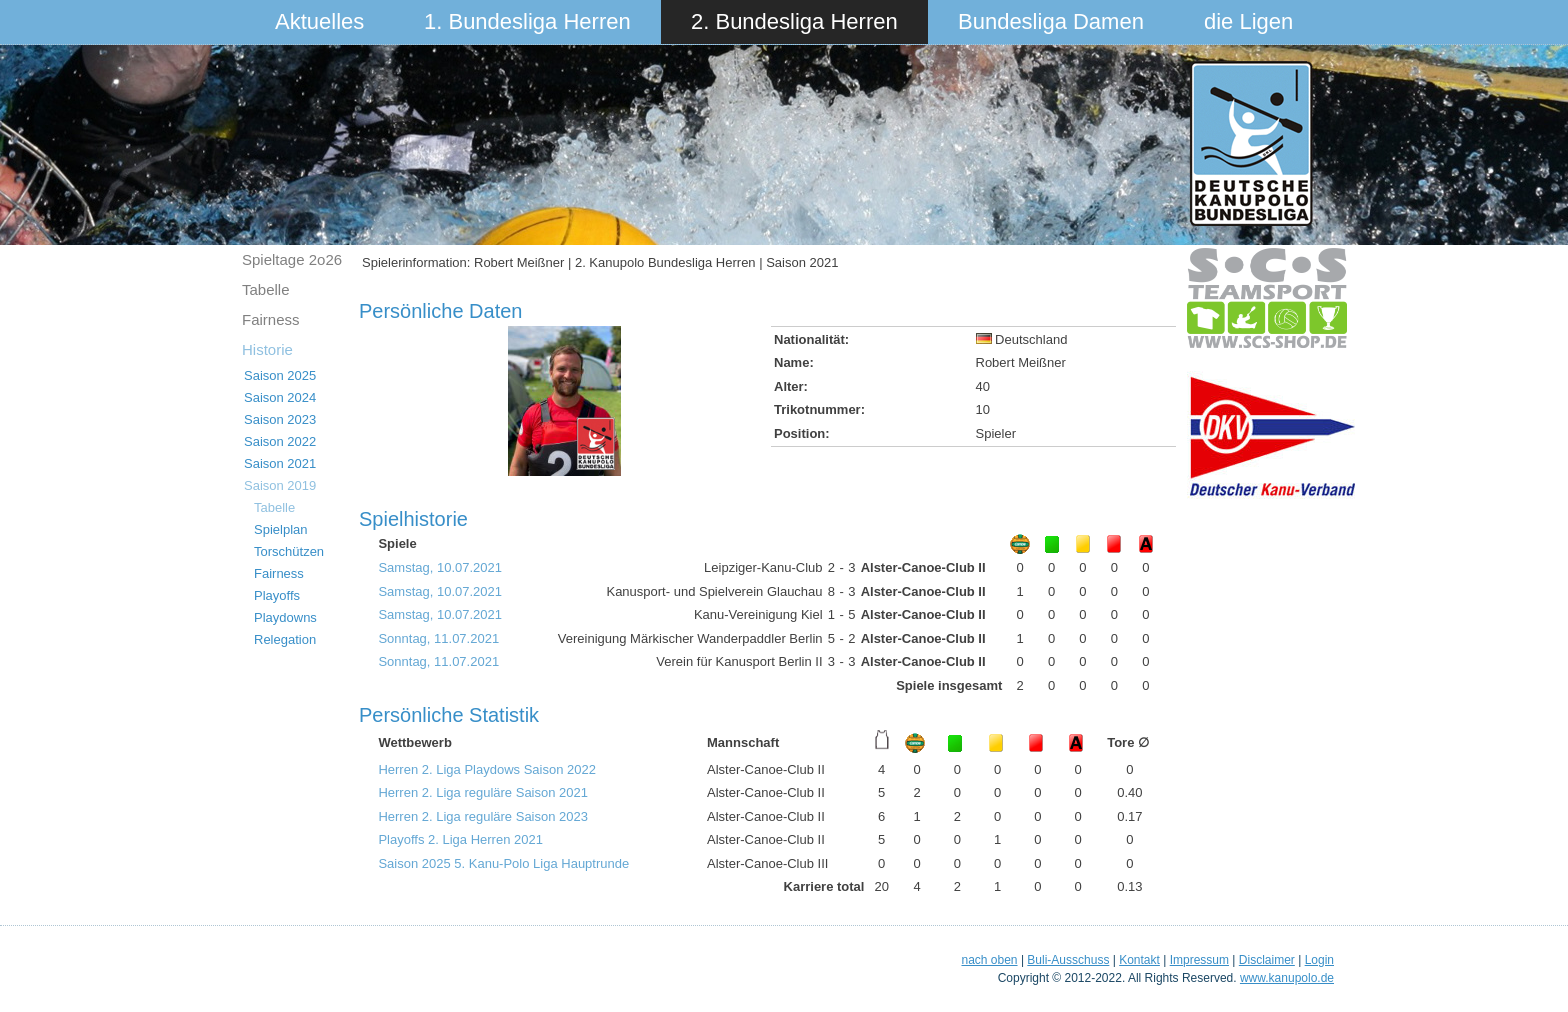 The height and width of the screenshot is (1012, 1568). I want to click on Fairness, so click(271, 319).